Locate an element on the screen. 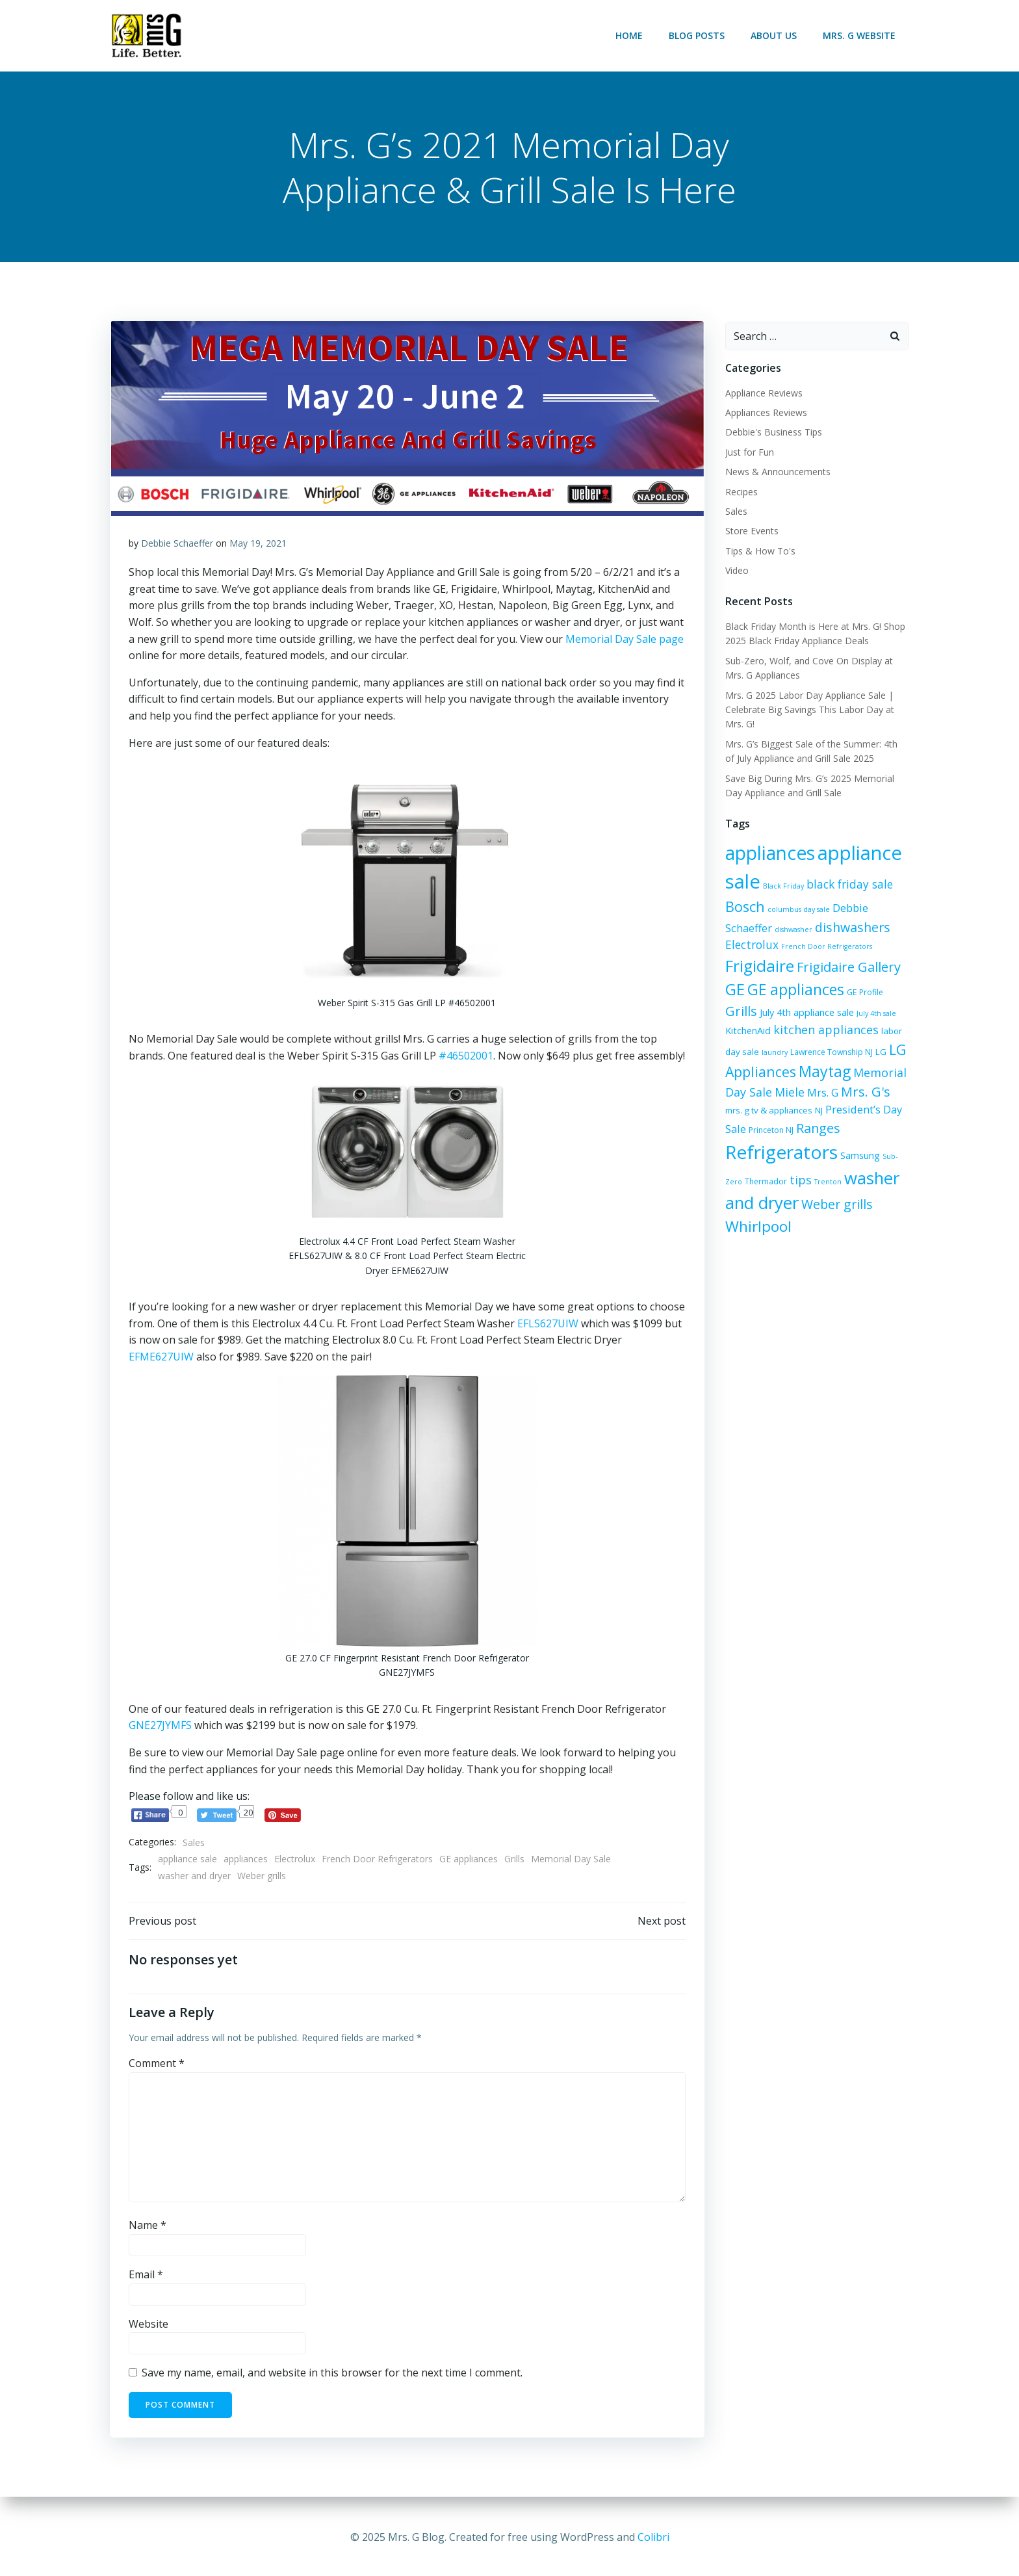 The height and width of the screenshot is (2576, 1019). July 4th appliance sale [July 4th appliance sale (8 items)] is located at coordinates (806, 1013).